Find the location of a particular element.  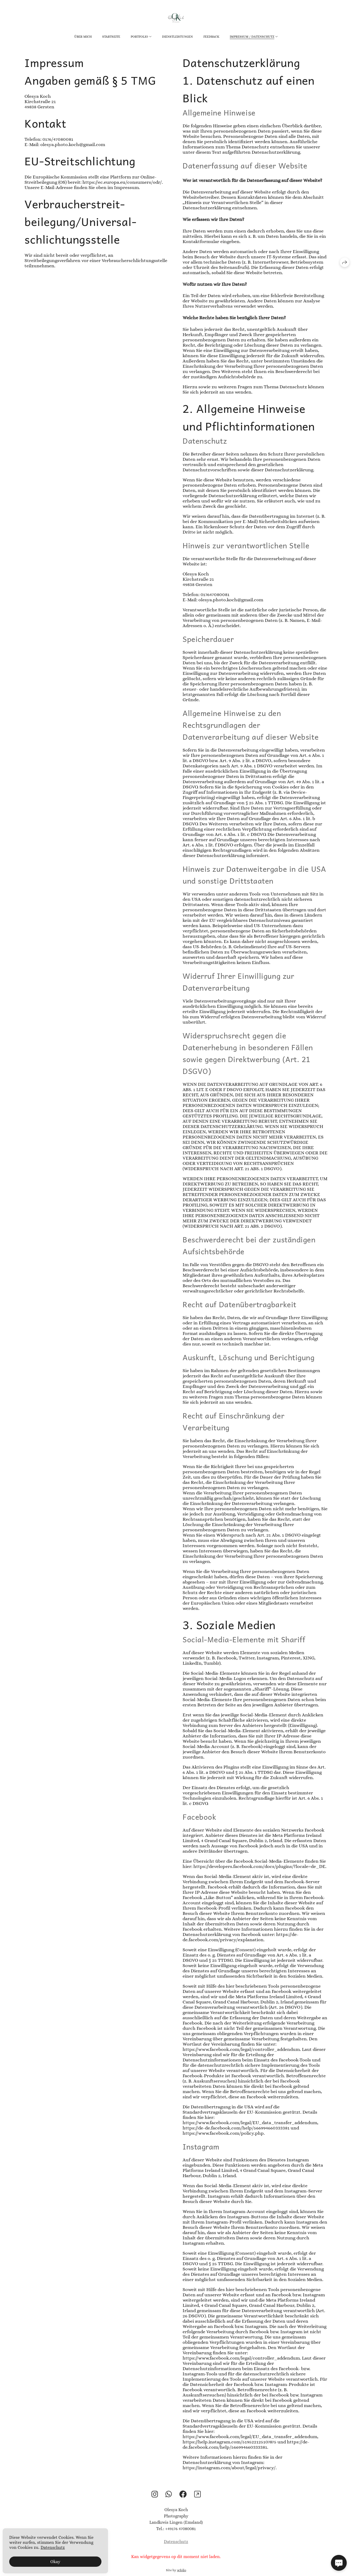

Okay is located at coordinates (55, 2561).